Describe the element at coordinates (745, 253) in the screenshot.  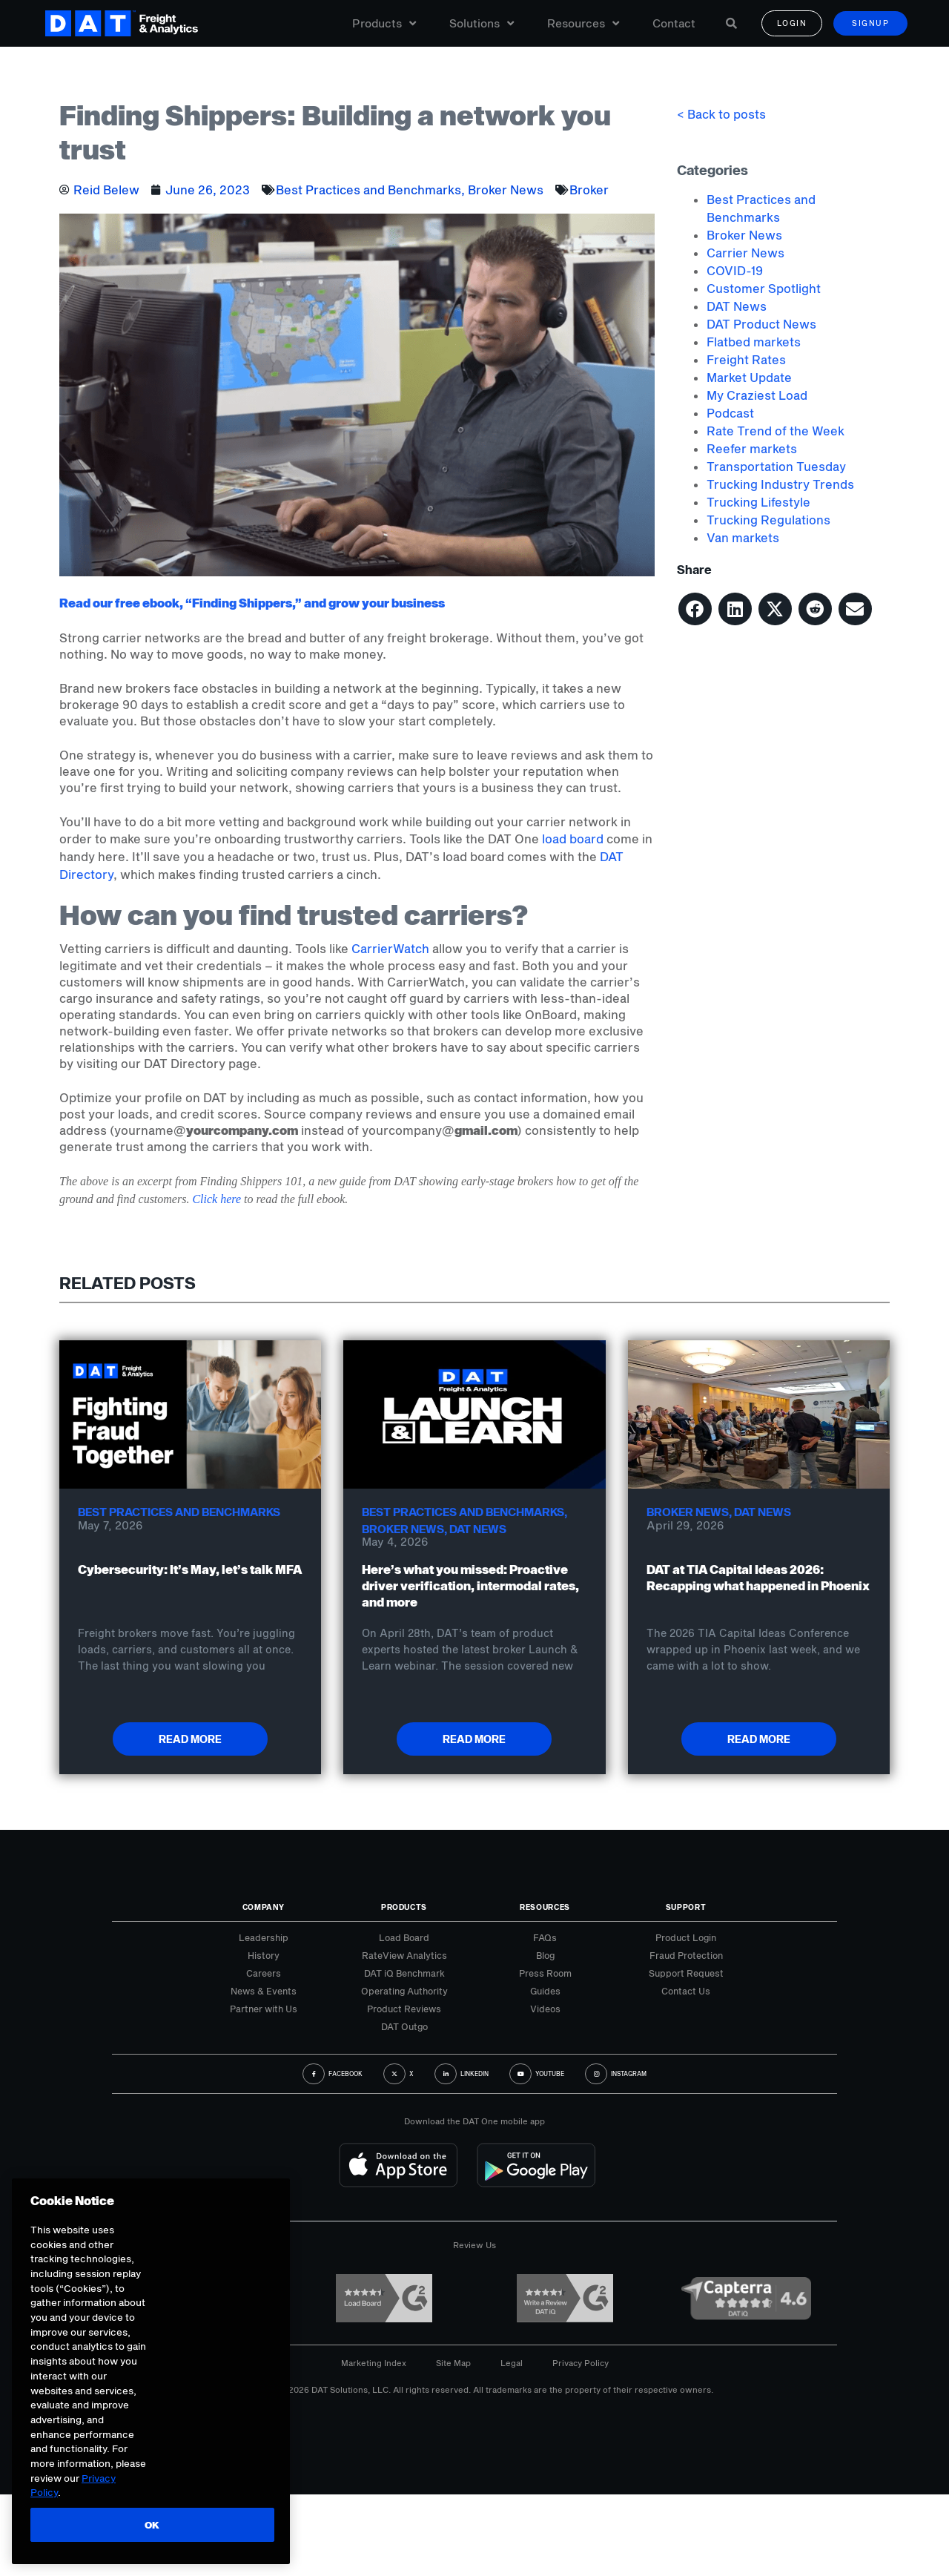
I see `Carrier News` at that location.